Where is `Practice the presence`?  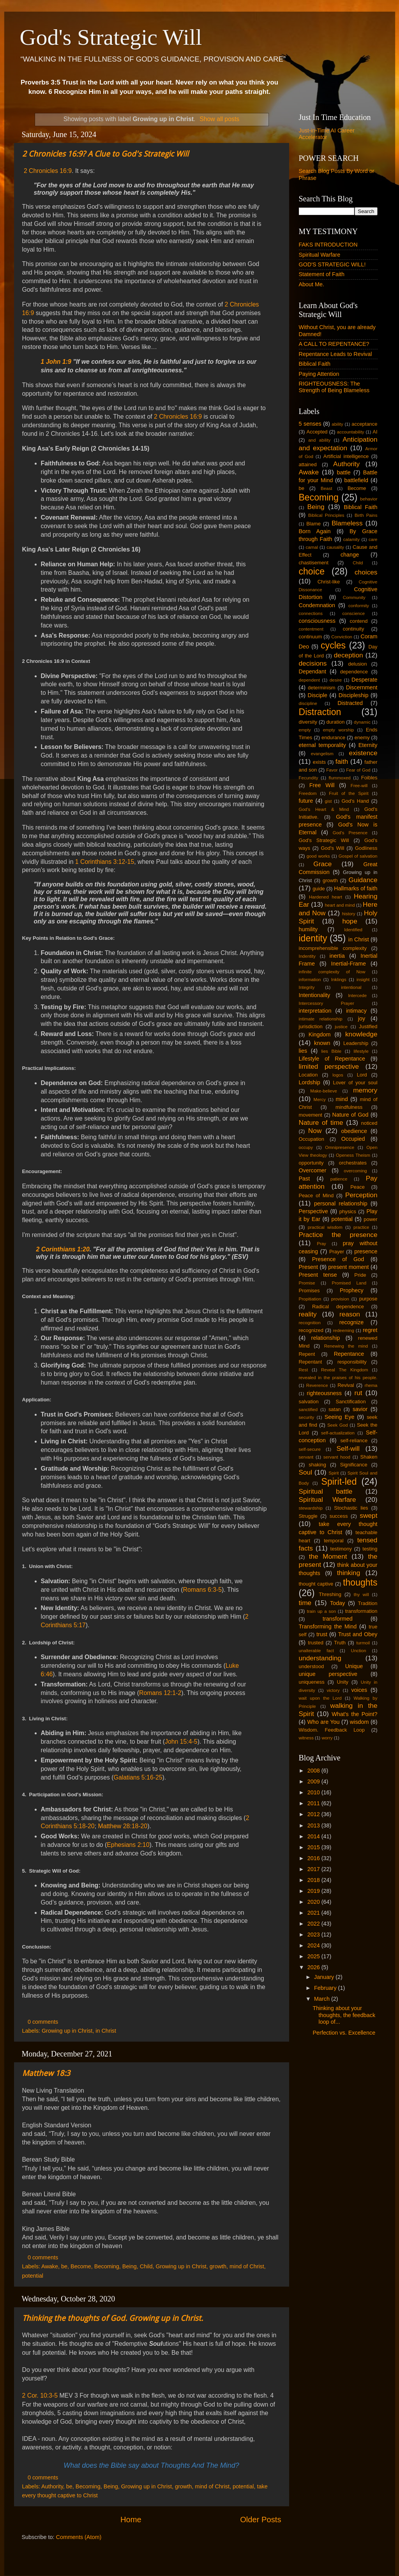
Practice the presence is located at coordinates (338, 1235).